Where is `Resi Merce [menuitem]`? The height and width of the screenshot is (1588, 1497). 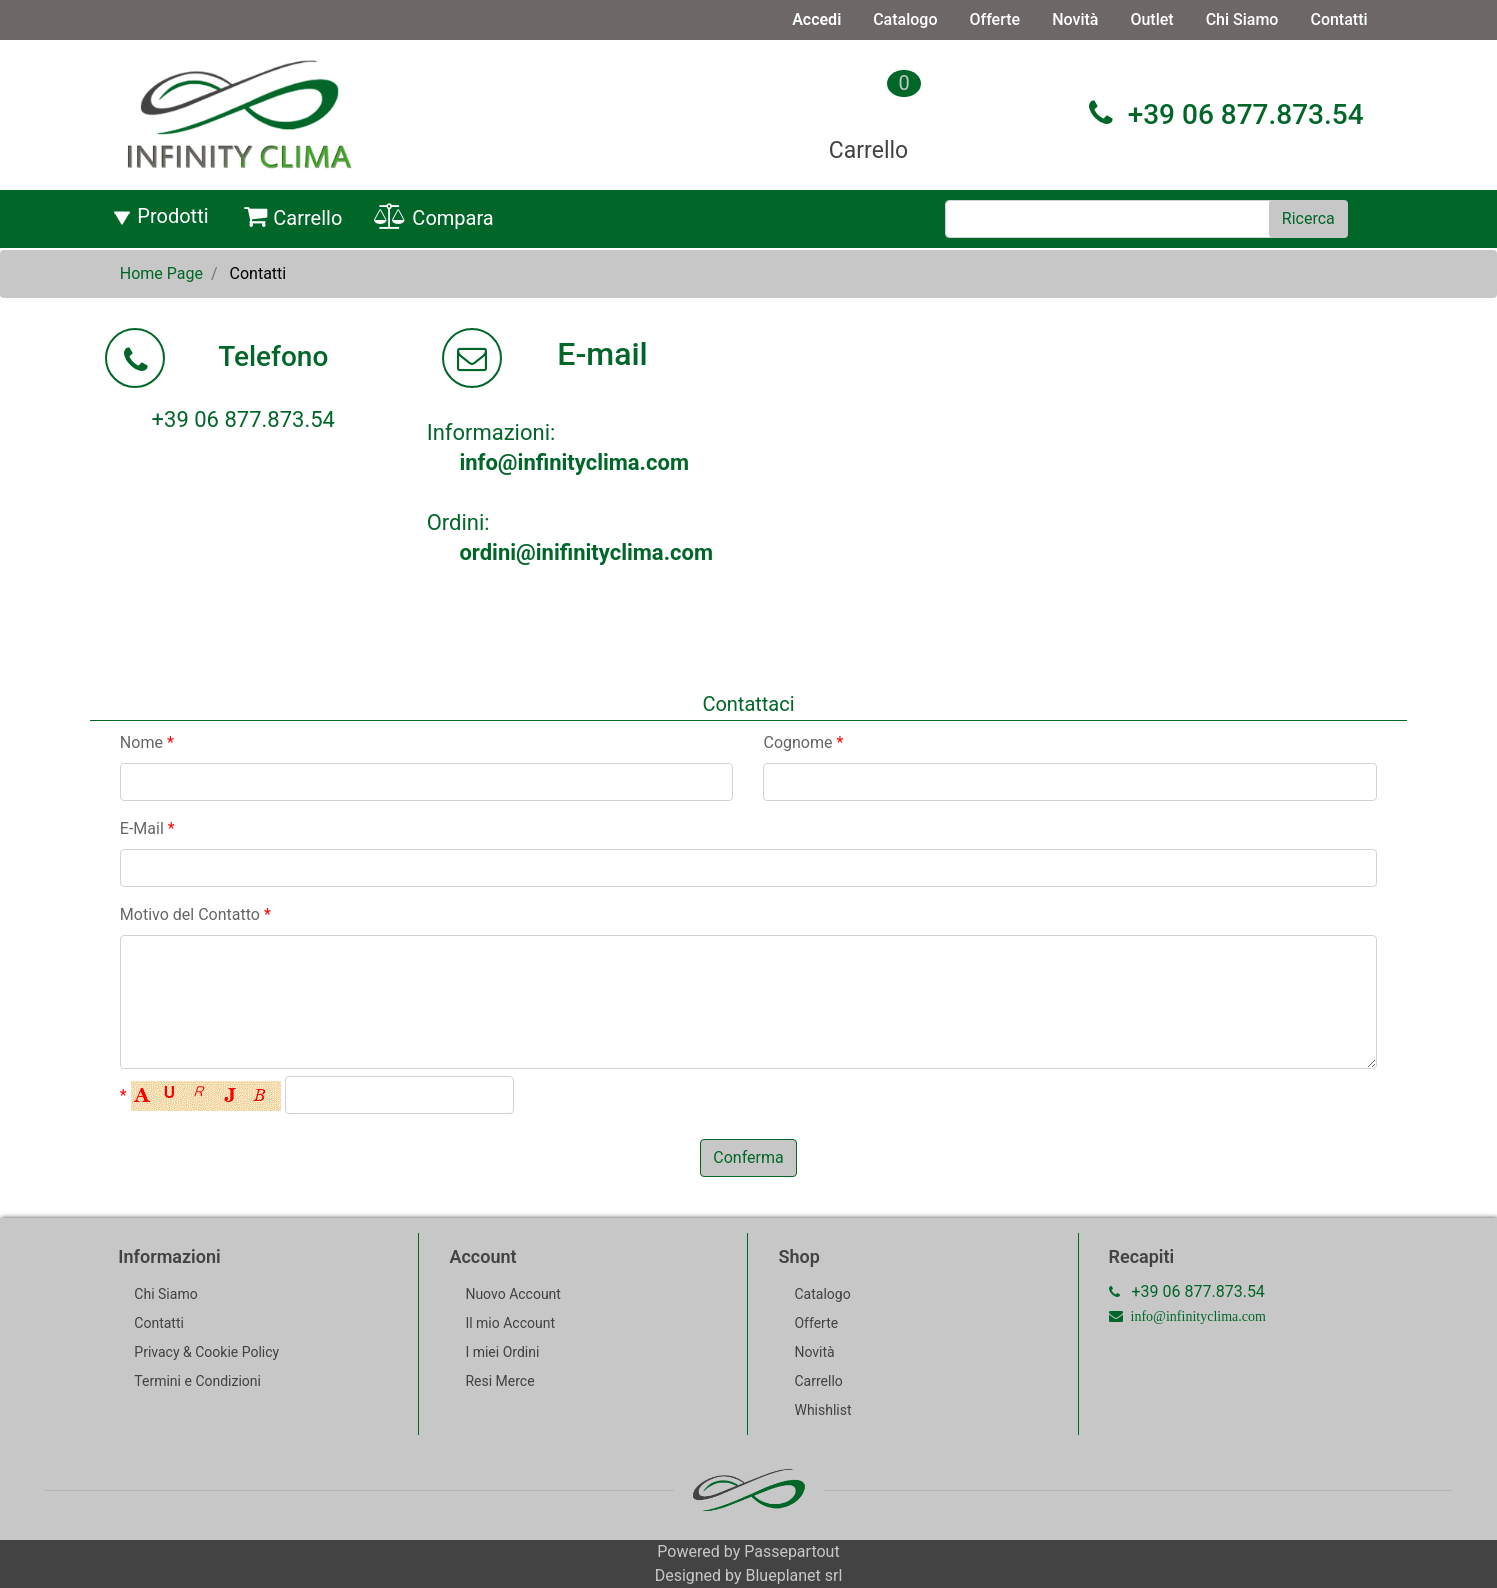 Resi Merce [menuitem] is located at coordinates (499, 1381).